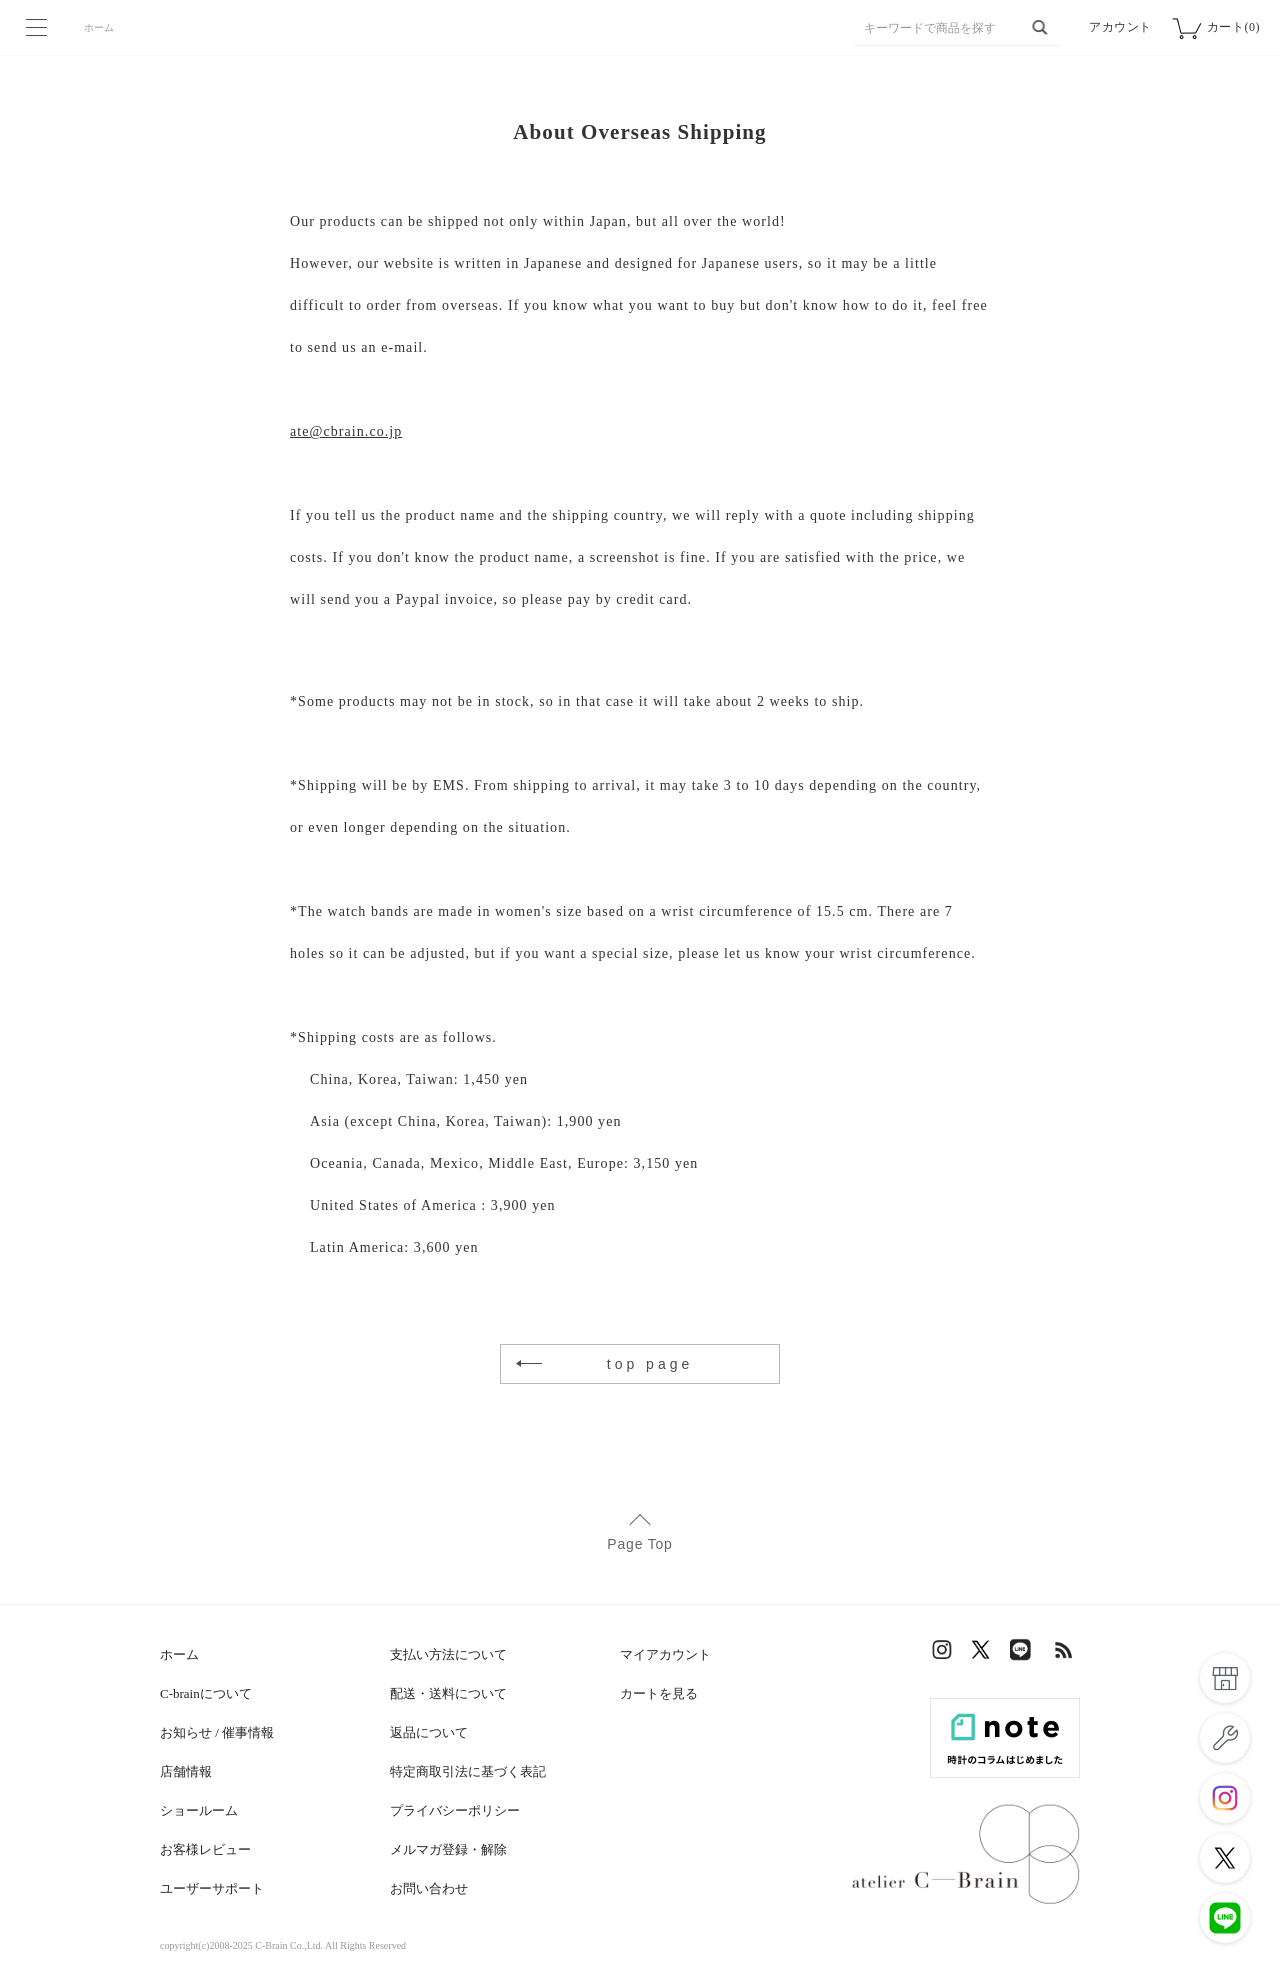  What do you see at coordinates (1233, 27) in the screenshot?
I see `カート(0)` at bounding box center [1233, 27].